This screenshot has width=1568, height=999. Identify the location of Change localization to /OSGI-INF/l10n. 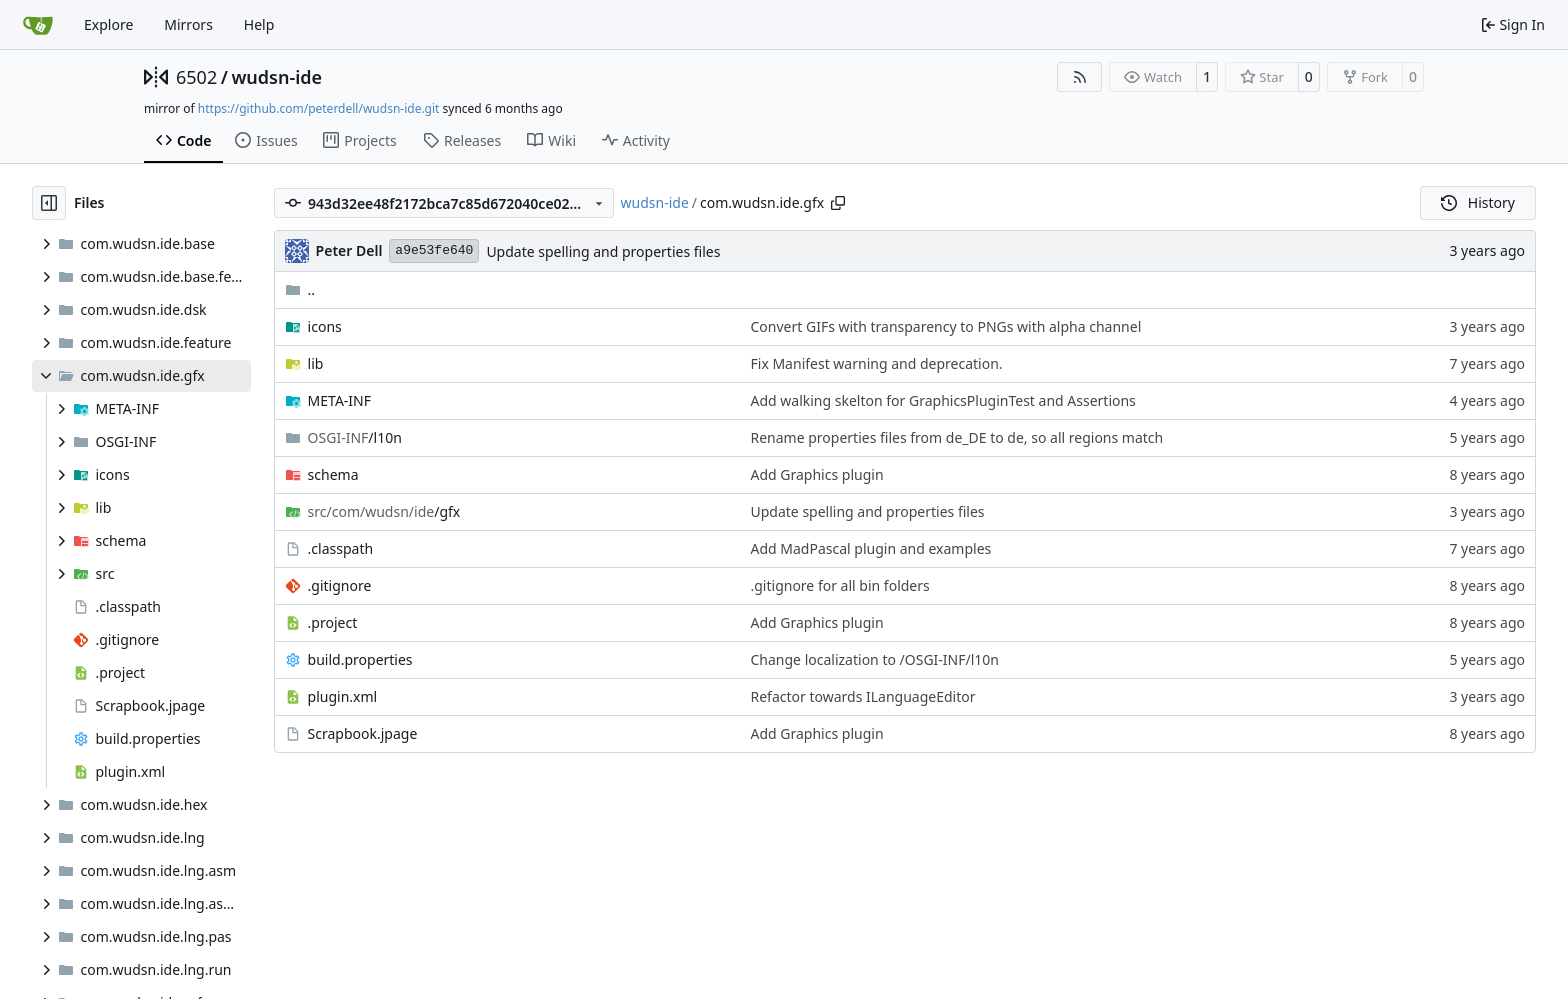
(875, 659).